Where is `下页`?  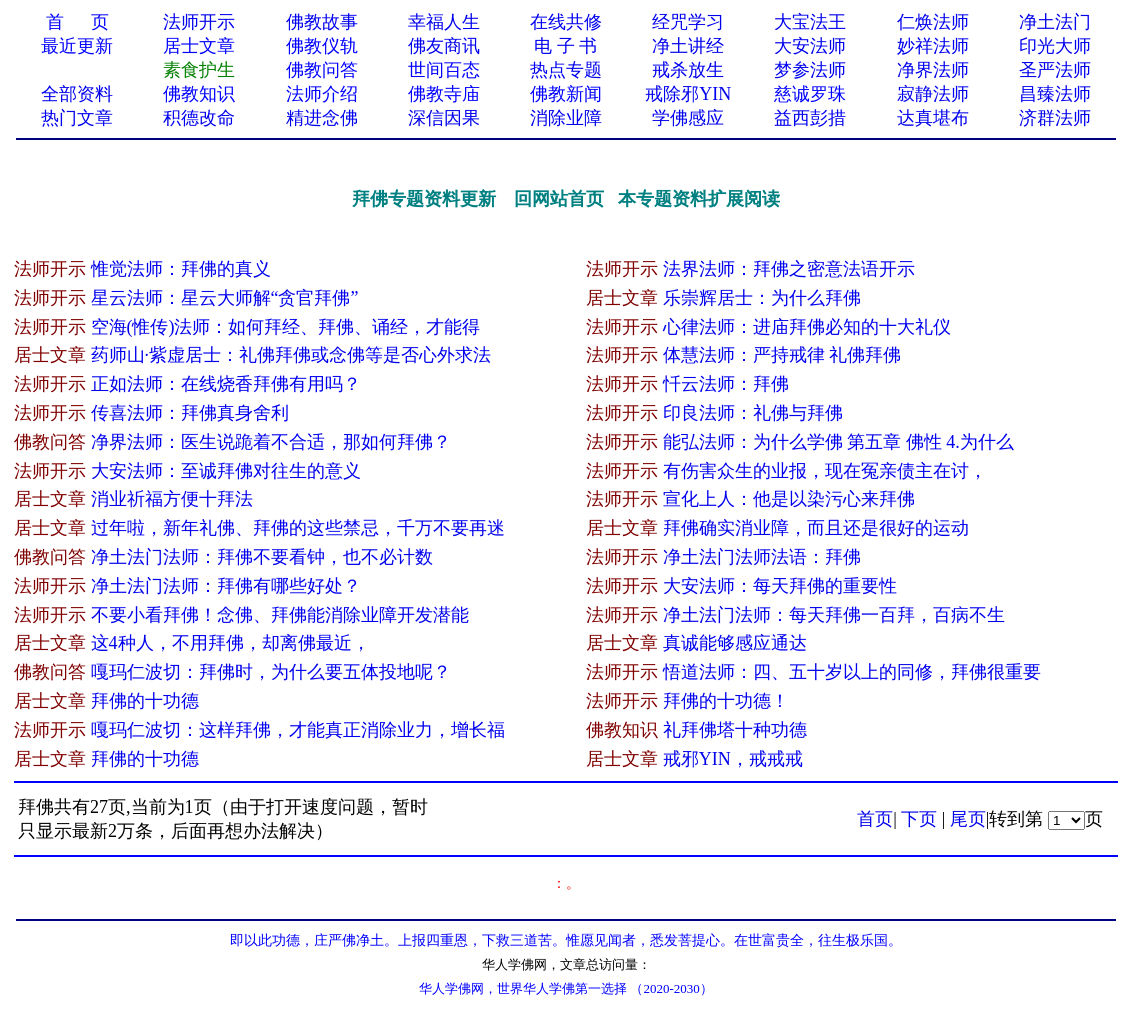
下页 is located at coordinates (919, 819).